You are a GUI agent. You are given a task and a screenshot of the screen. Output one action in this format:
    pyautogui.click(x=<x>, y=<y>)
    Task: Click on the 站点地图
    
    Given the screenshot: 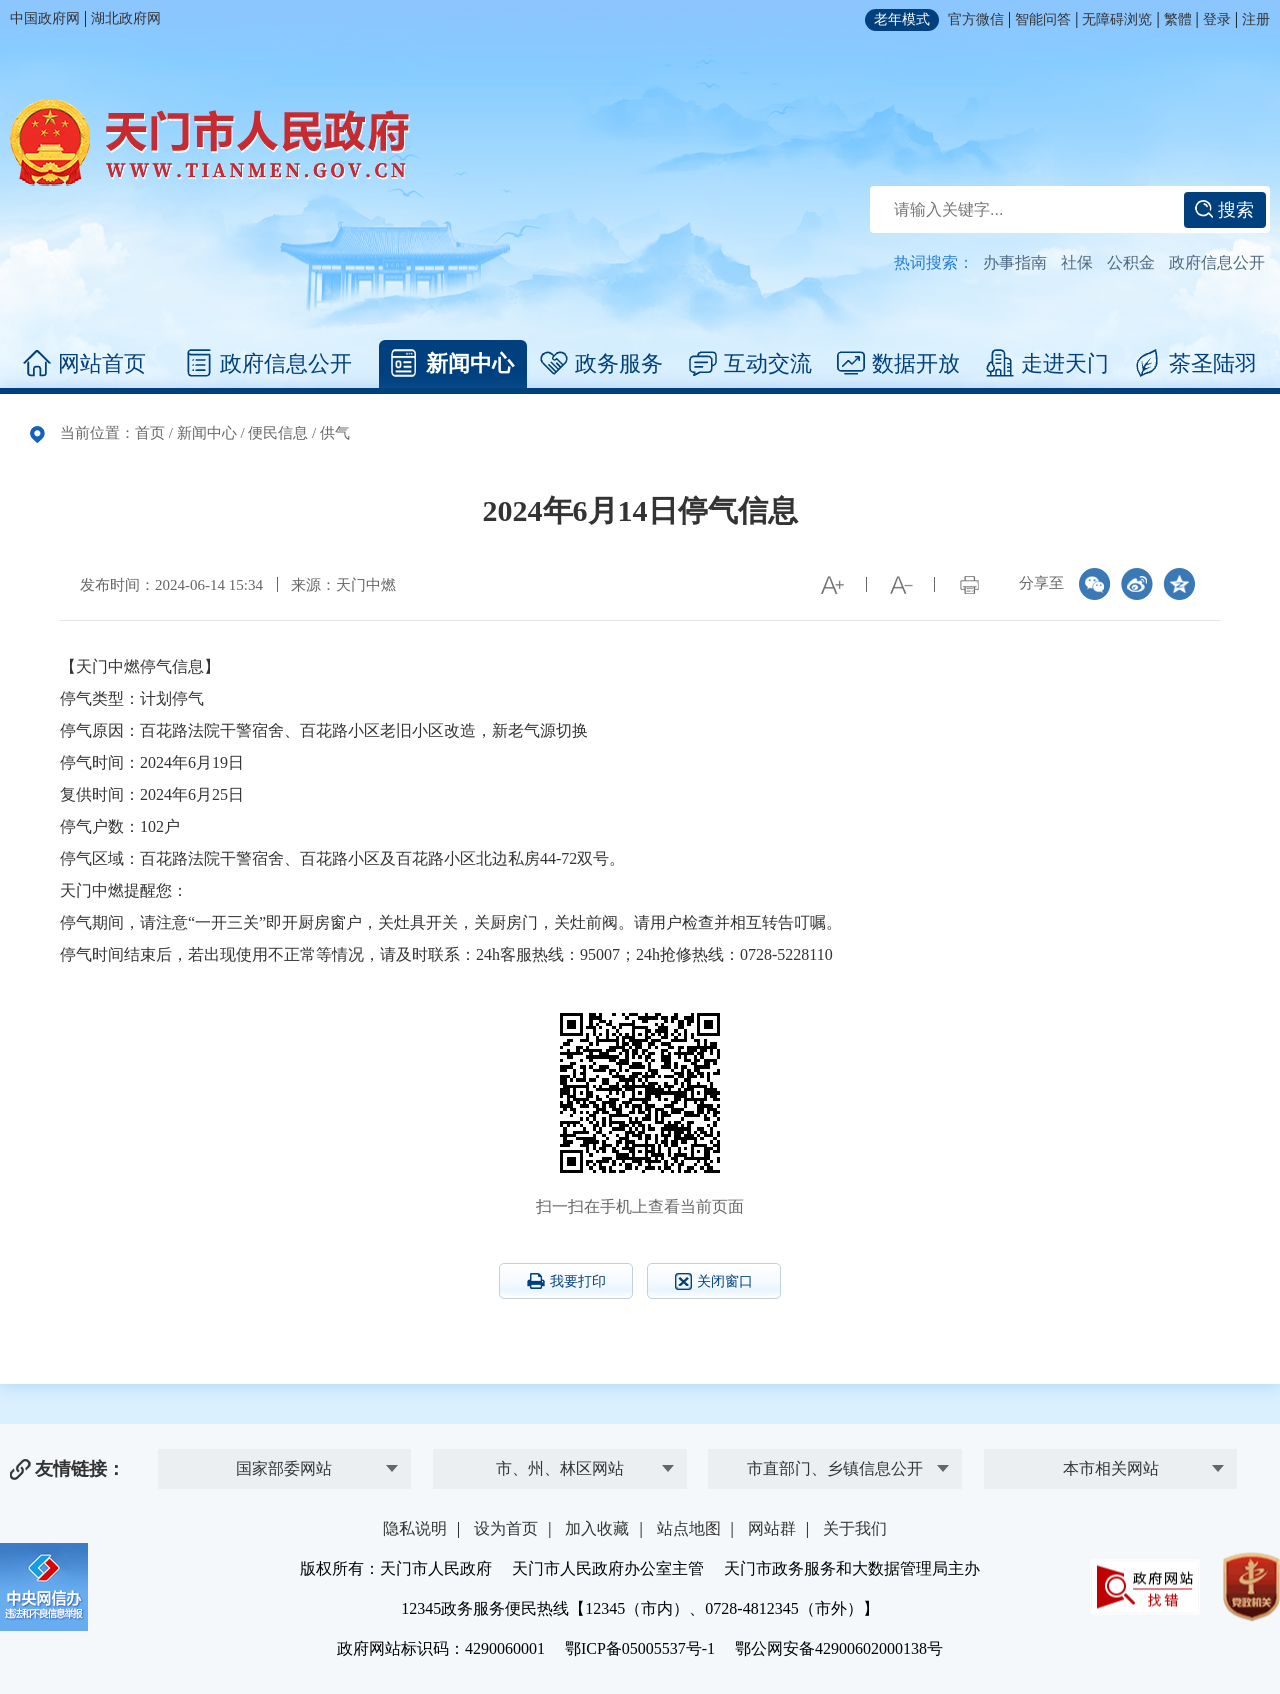 What is the action you would take?
    pyautogui.click(x=689, y=1528)
    